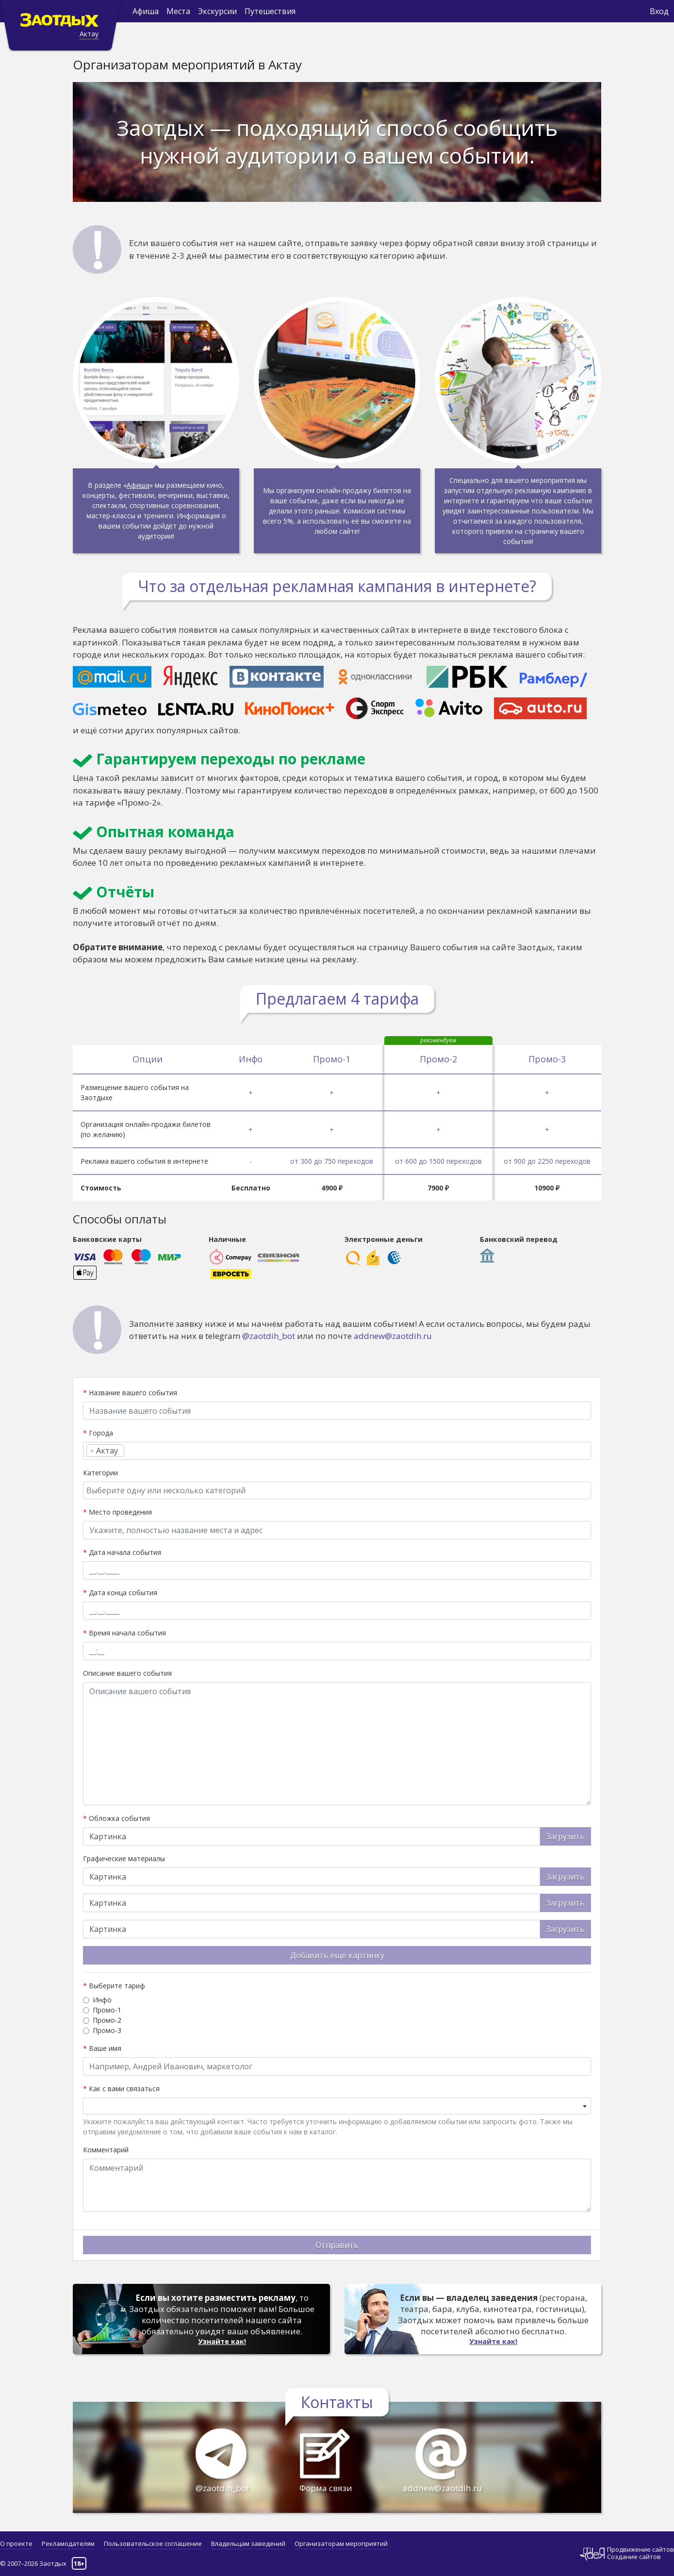 The height and width of the screenshot is (2576, 674). What do you see at coordinates (107, 2010) in the screenshot?
I see `Промо-1` at bounding box center [107, 2010].